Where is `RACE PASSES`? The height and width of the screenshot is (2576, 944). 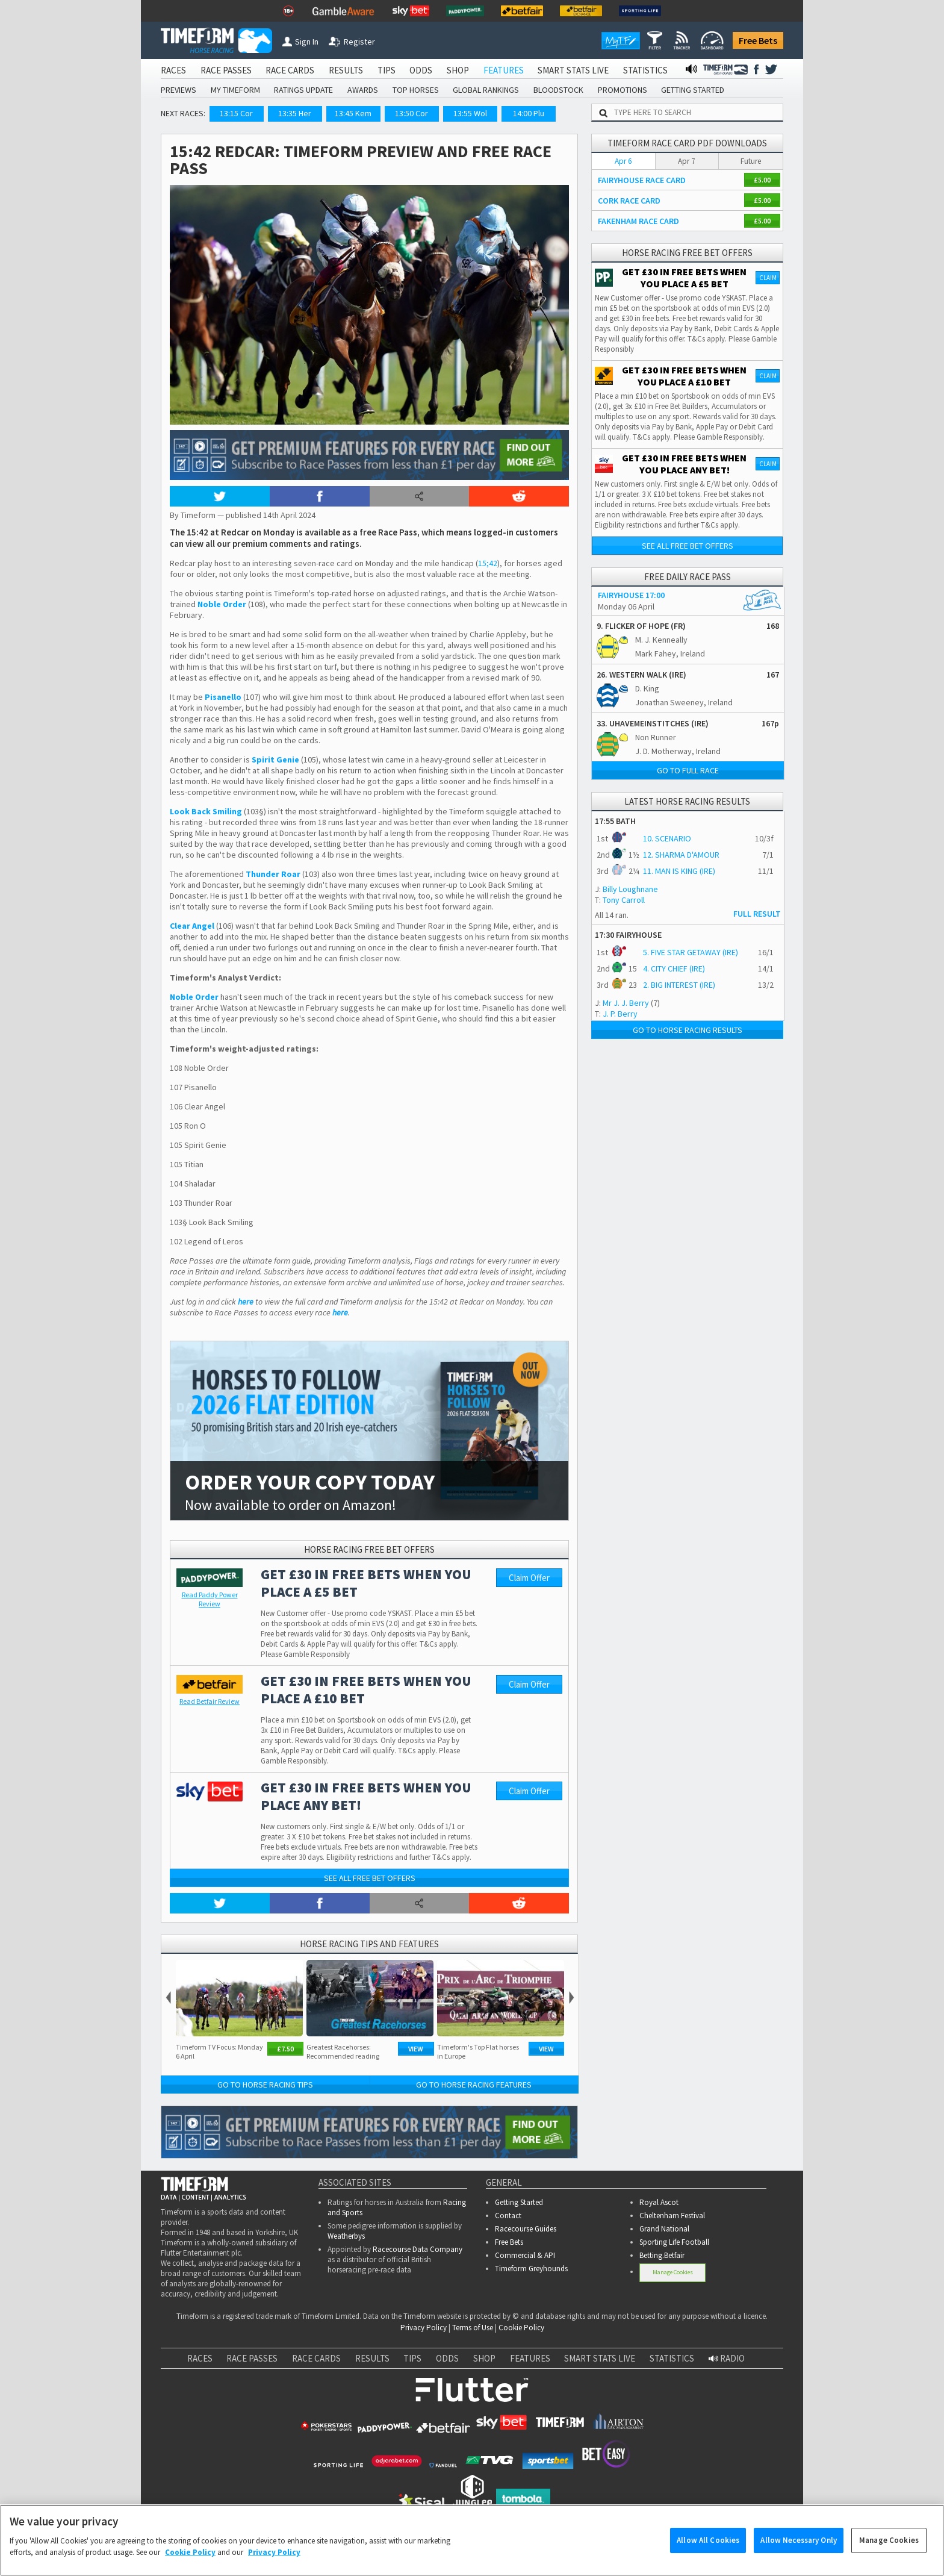 RACE PASSES is located at coordinates (226, 70).